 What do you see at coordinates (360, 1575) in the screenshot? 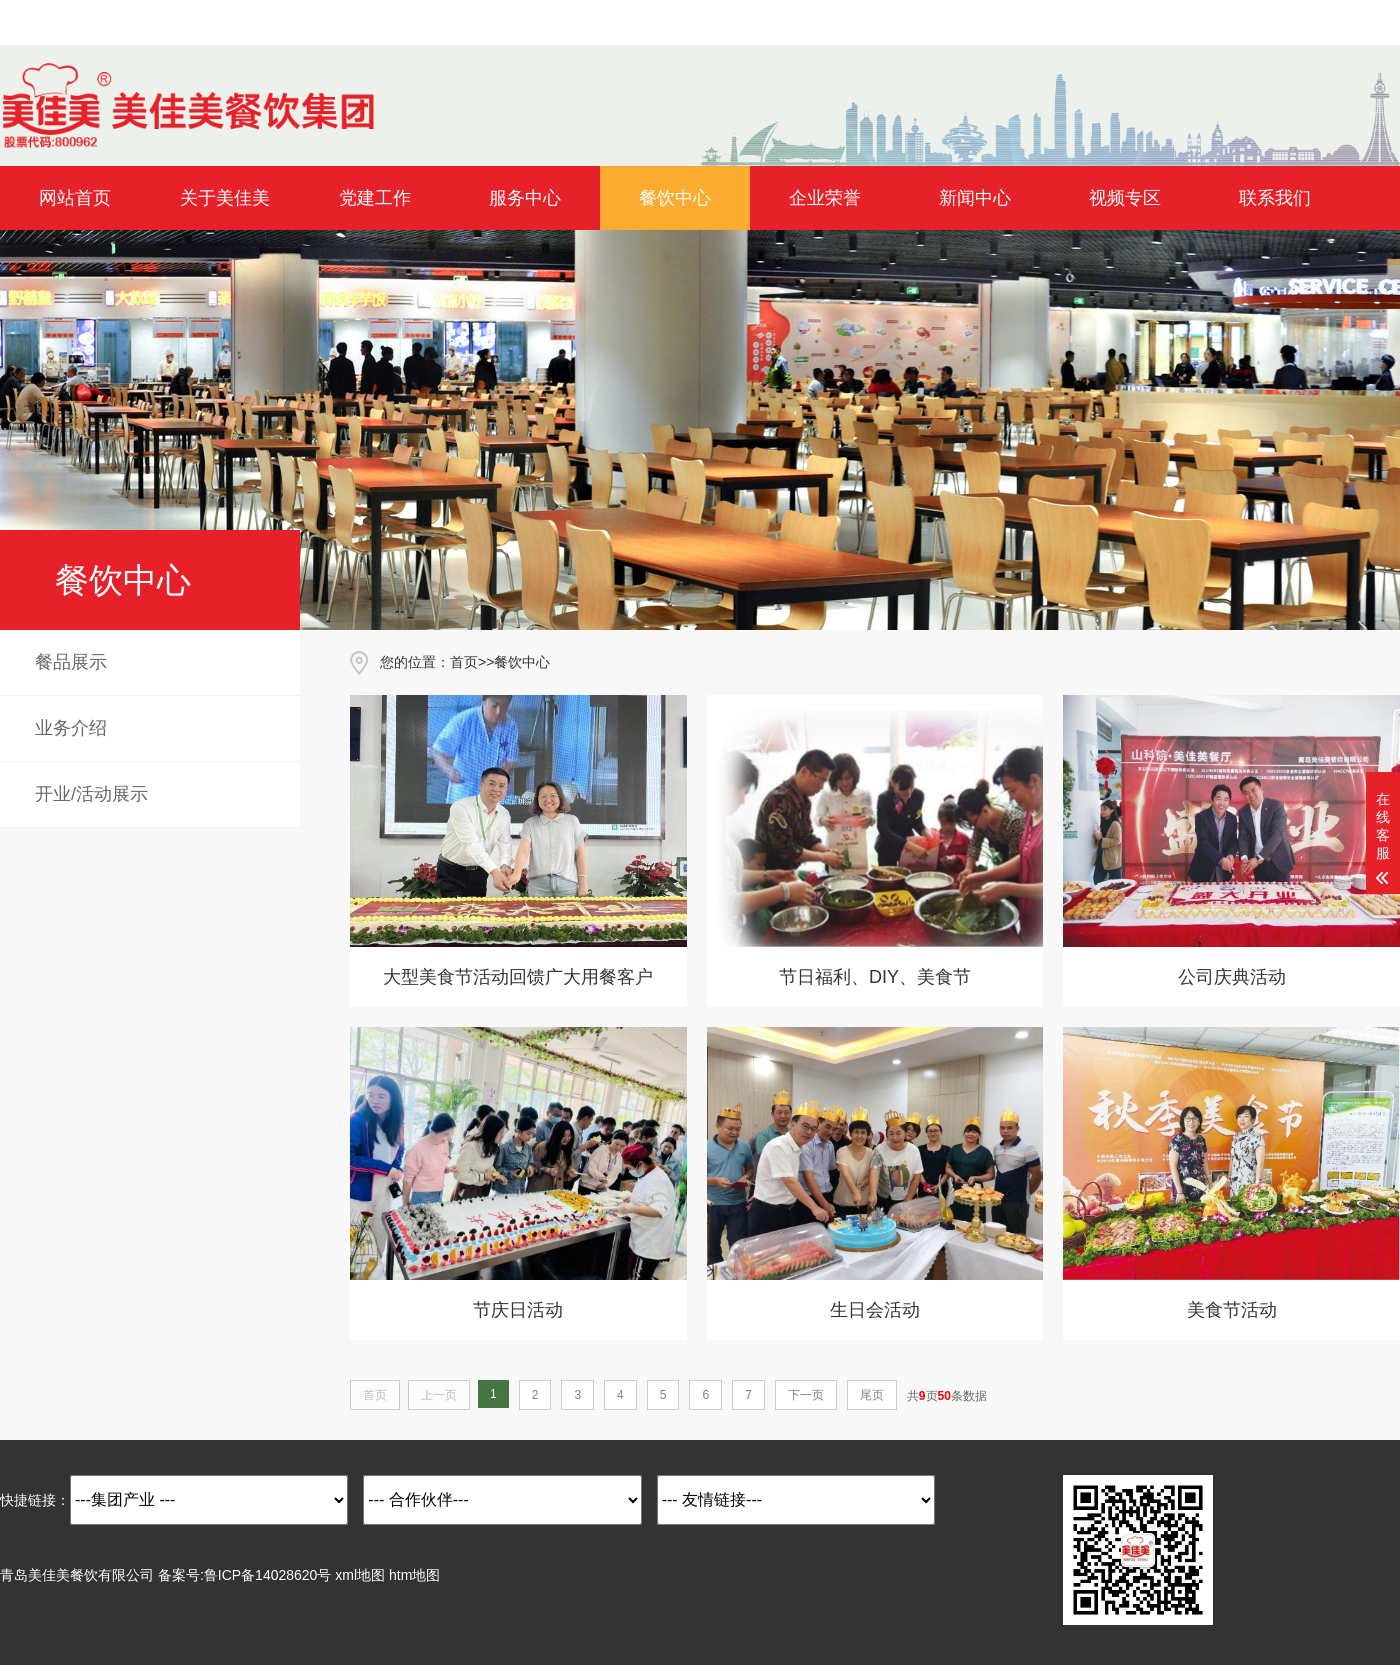
I see `xml地图` at bounding box center [360, 1575].